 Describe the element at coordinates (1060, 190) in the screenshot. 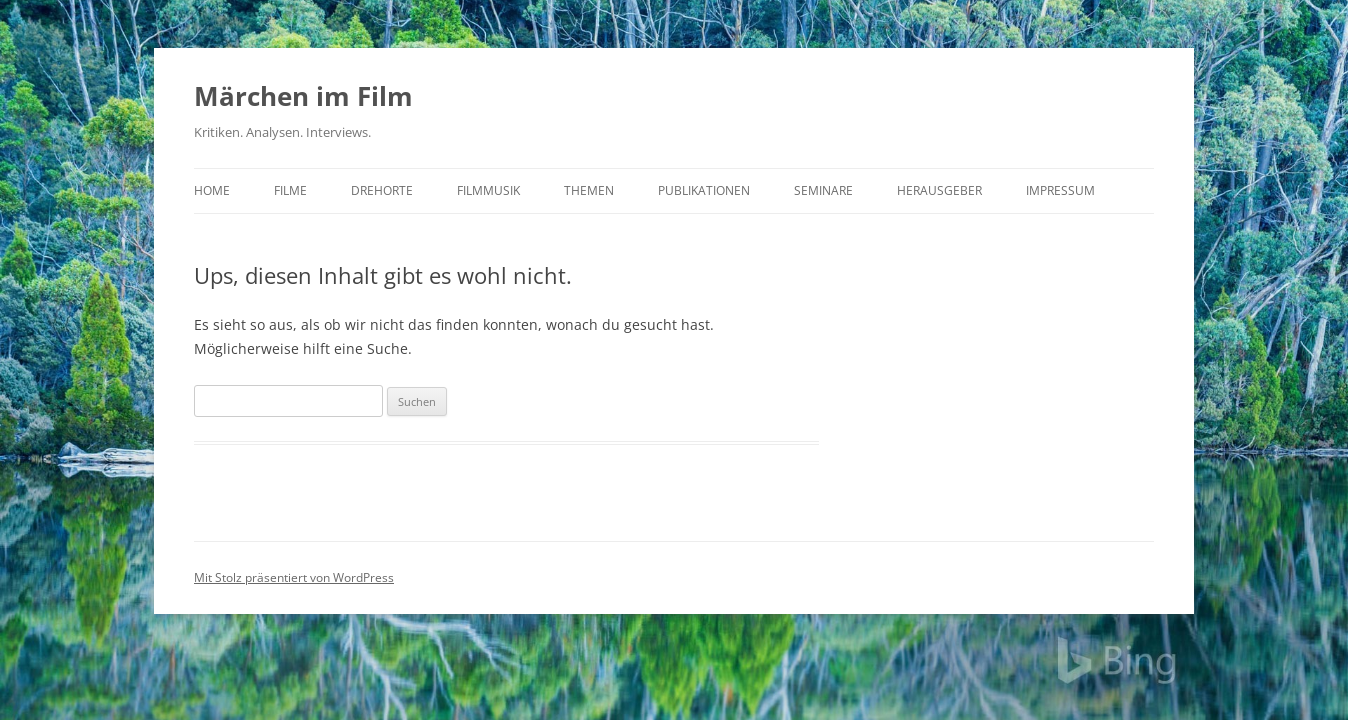

I see `Impressum` at that location.